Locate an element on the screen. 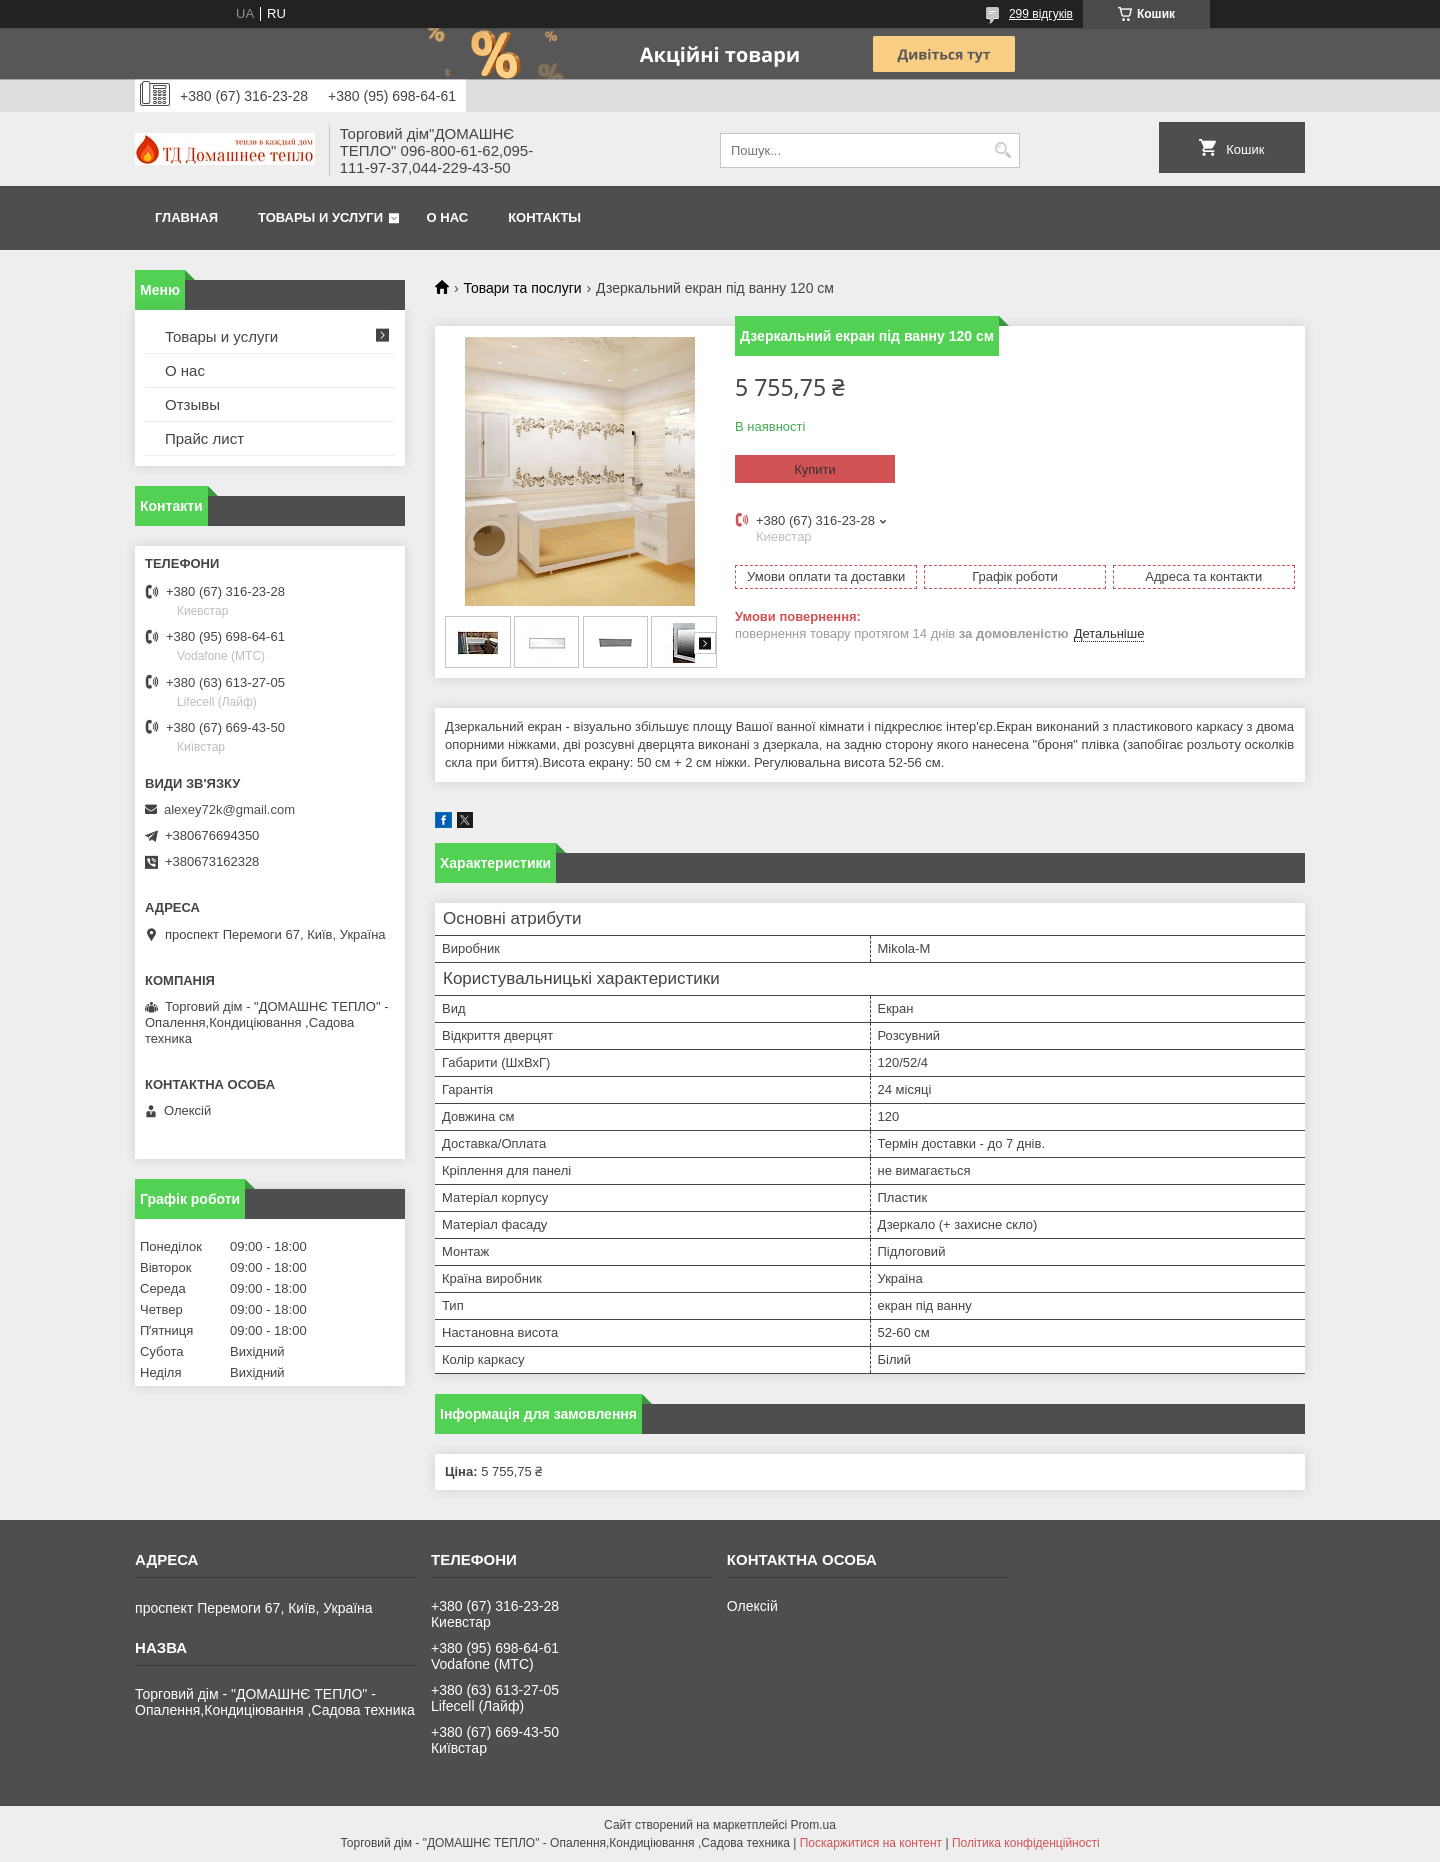  Купити is located at coordinates (815, 469).